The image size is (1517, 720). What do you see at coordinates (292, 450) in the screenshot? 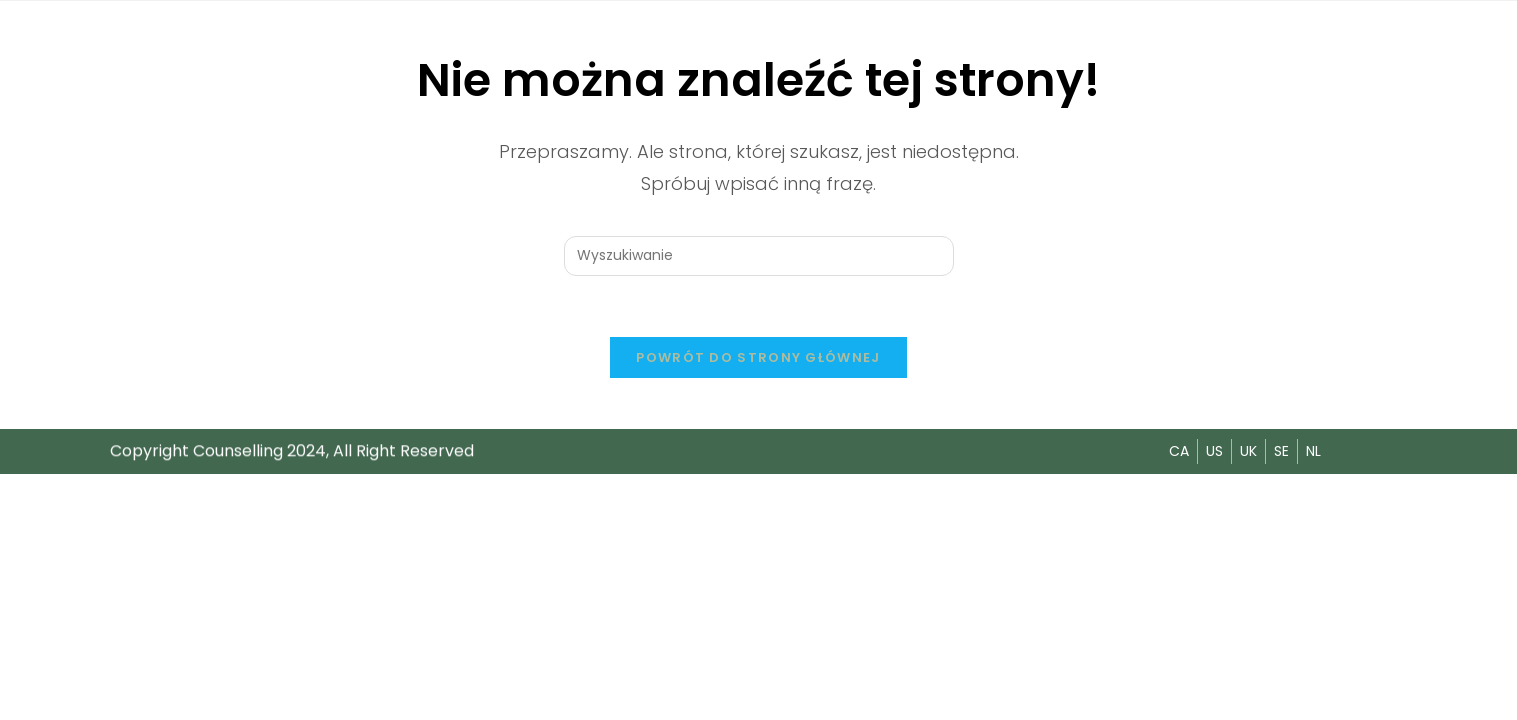
I see `Copyright Counselling 2024, All Right Reserved` at bounding box center [292, 450].